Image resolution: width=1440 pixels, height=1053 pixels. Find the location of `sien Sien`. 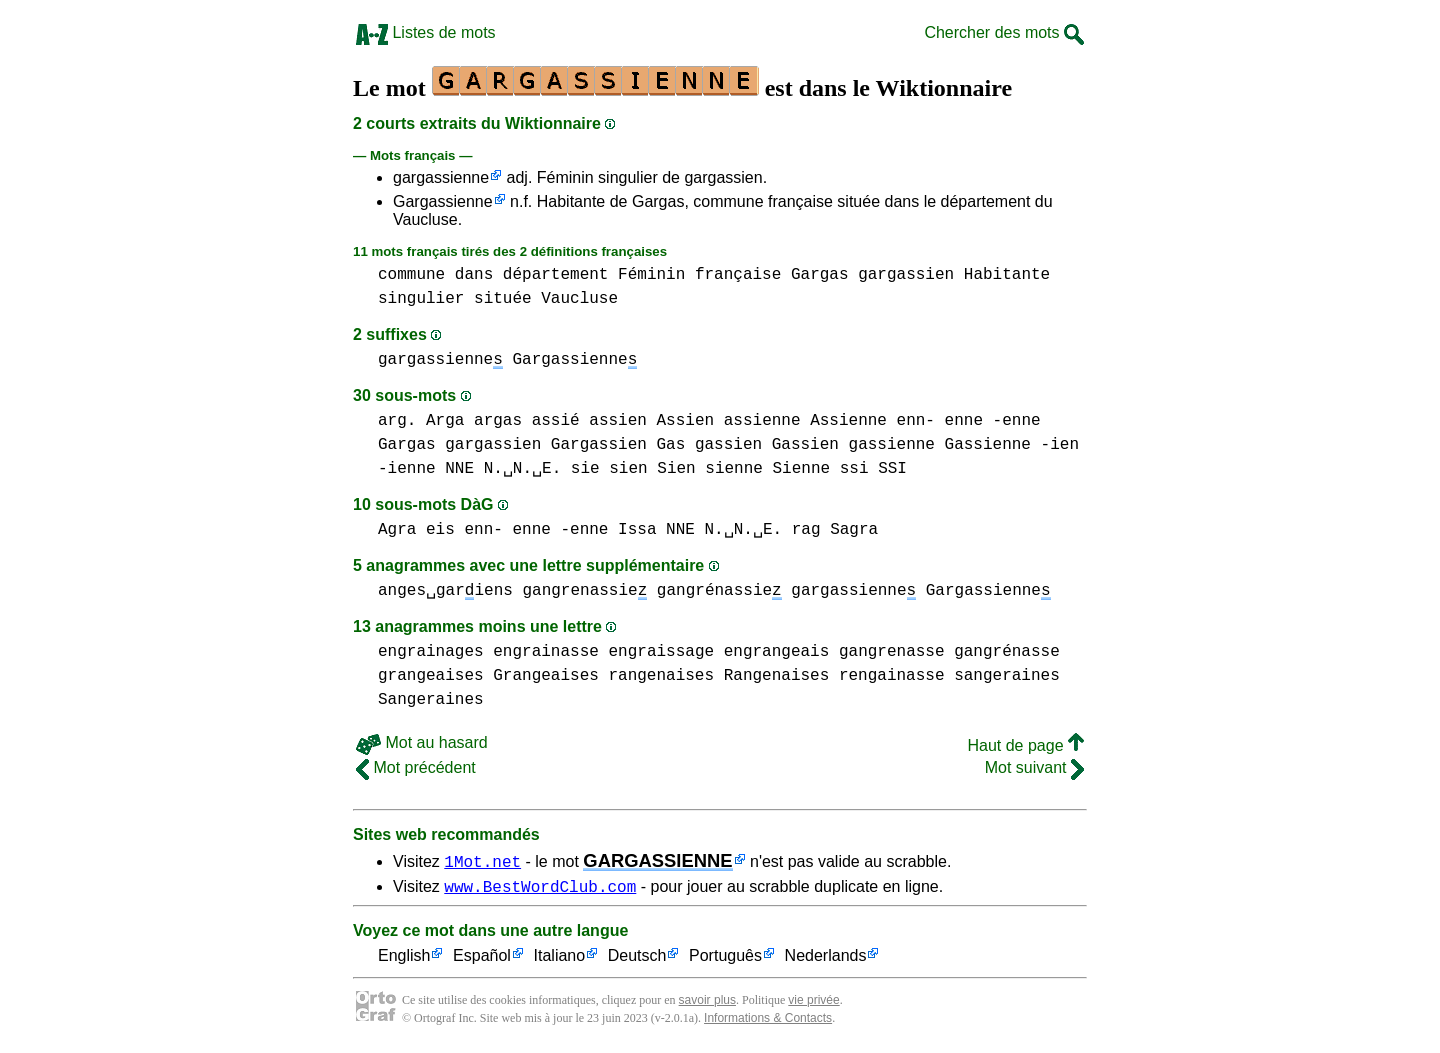

sien Sien is located at coordinates (652, 469).